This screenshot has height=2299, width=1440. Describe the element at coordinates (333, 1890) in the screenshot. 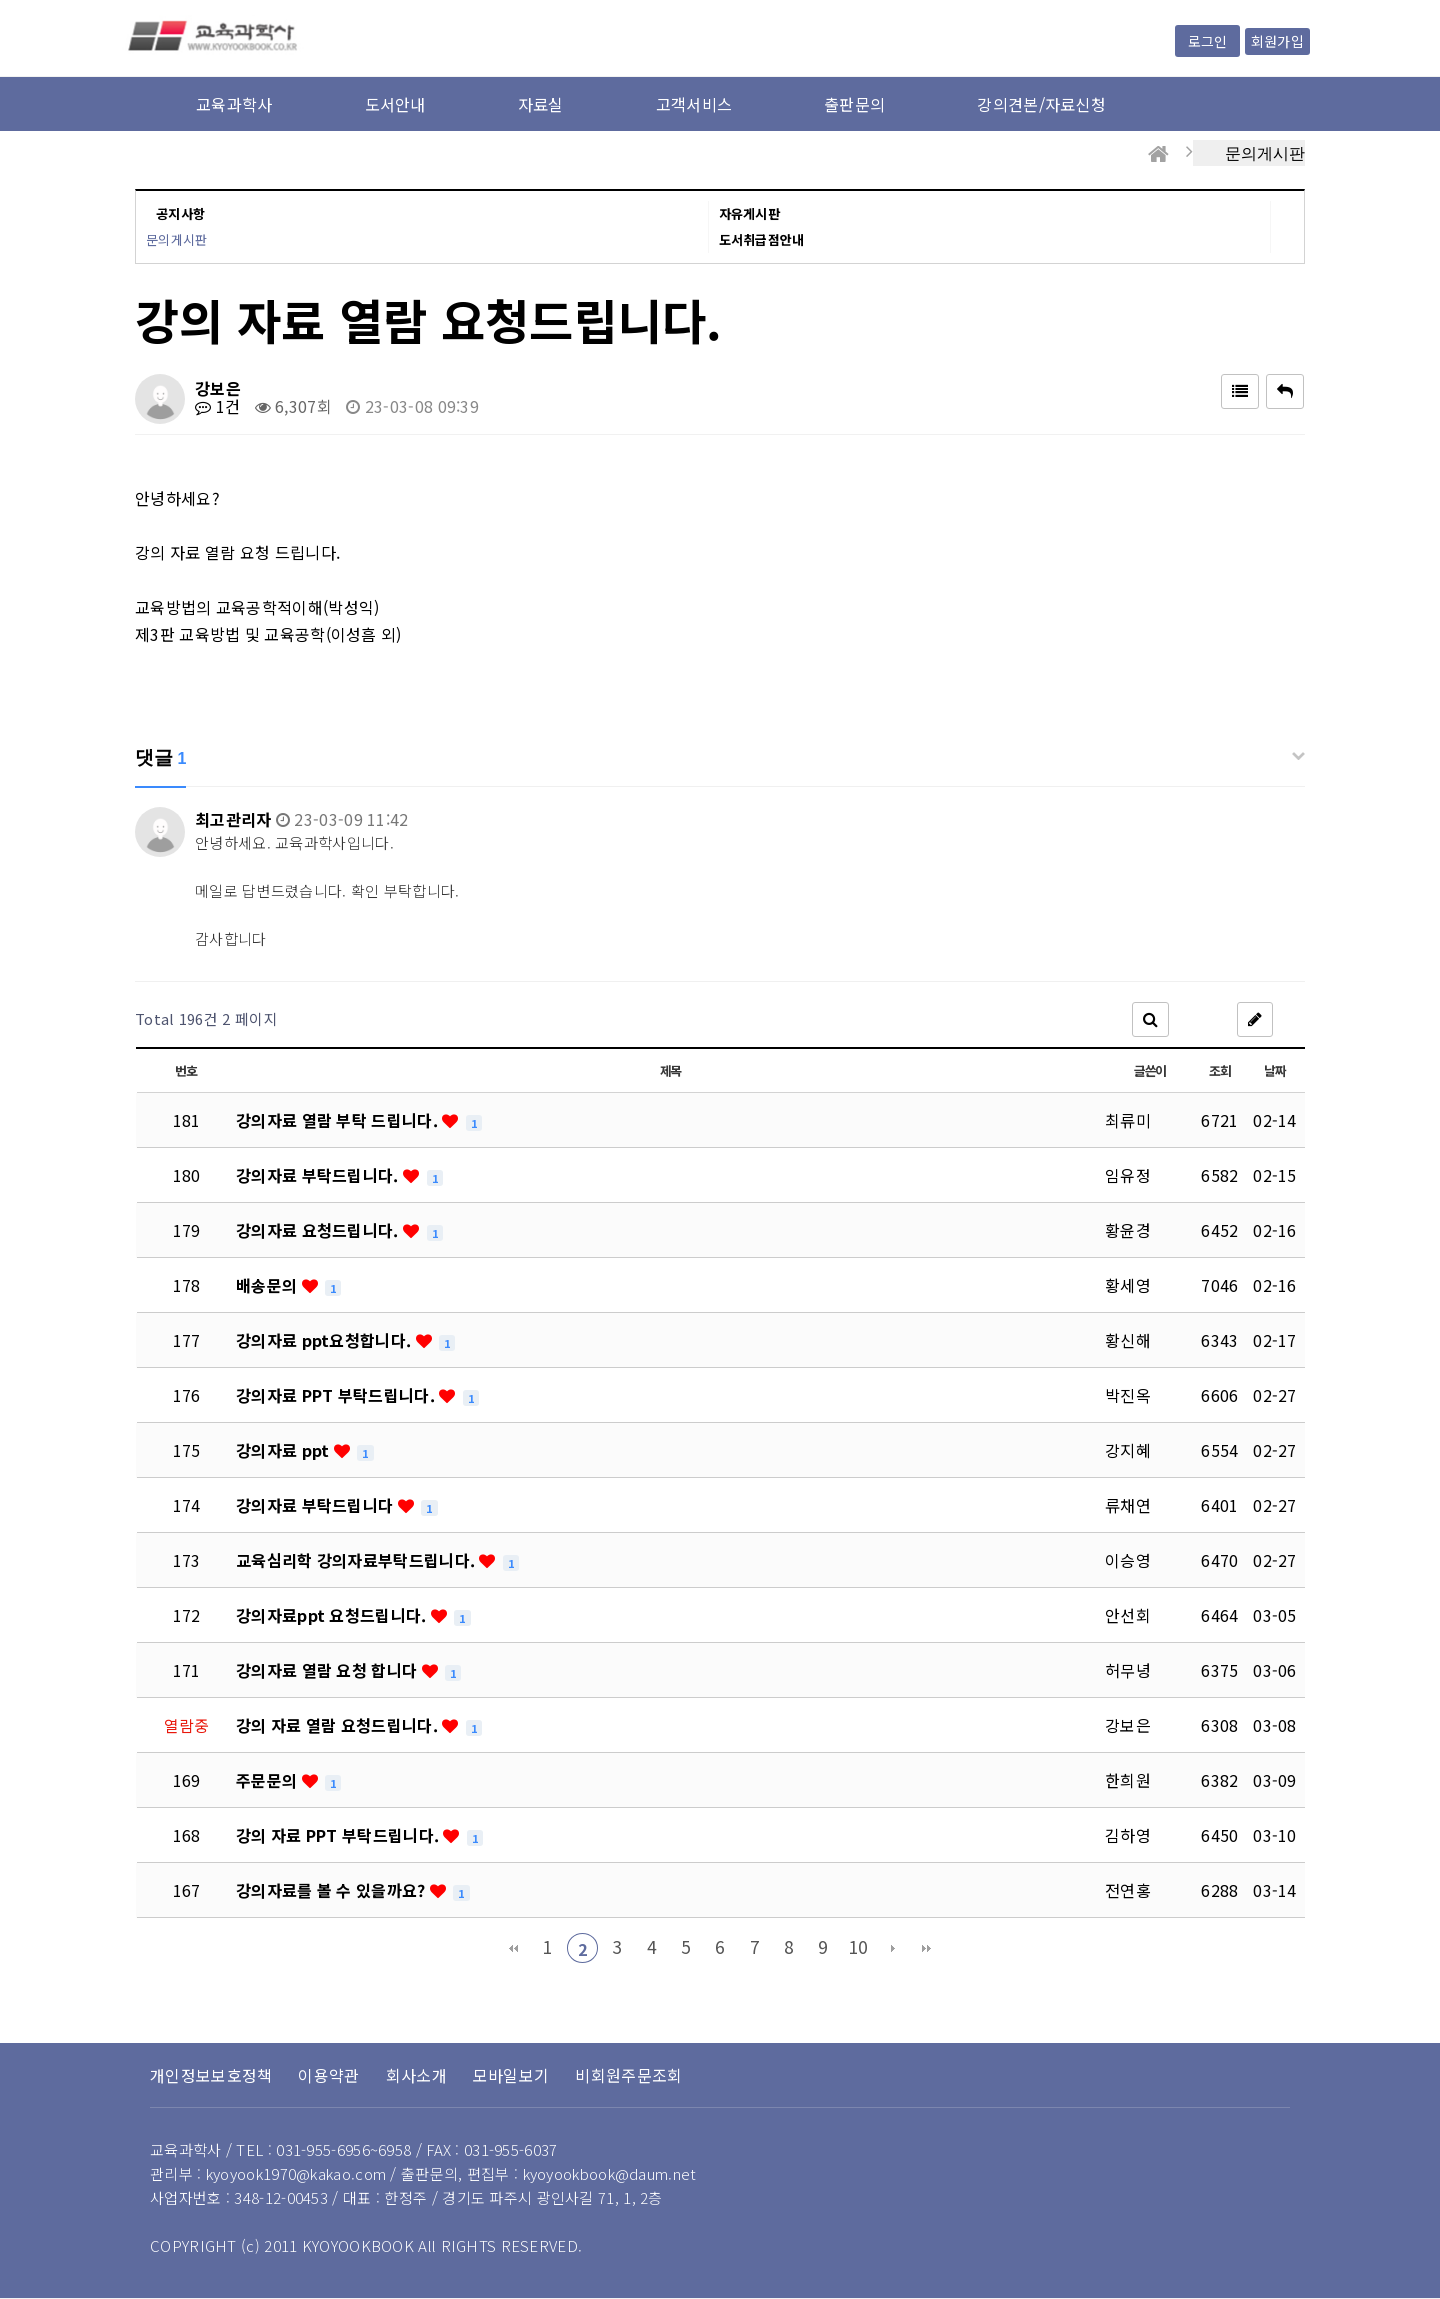

I see `강의자료를 볼 수 있을까요?` at that location.